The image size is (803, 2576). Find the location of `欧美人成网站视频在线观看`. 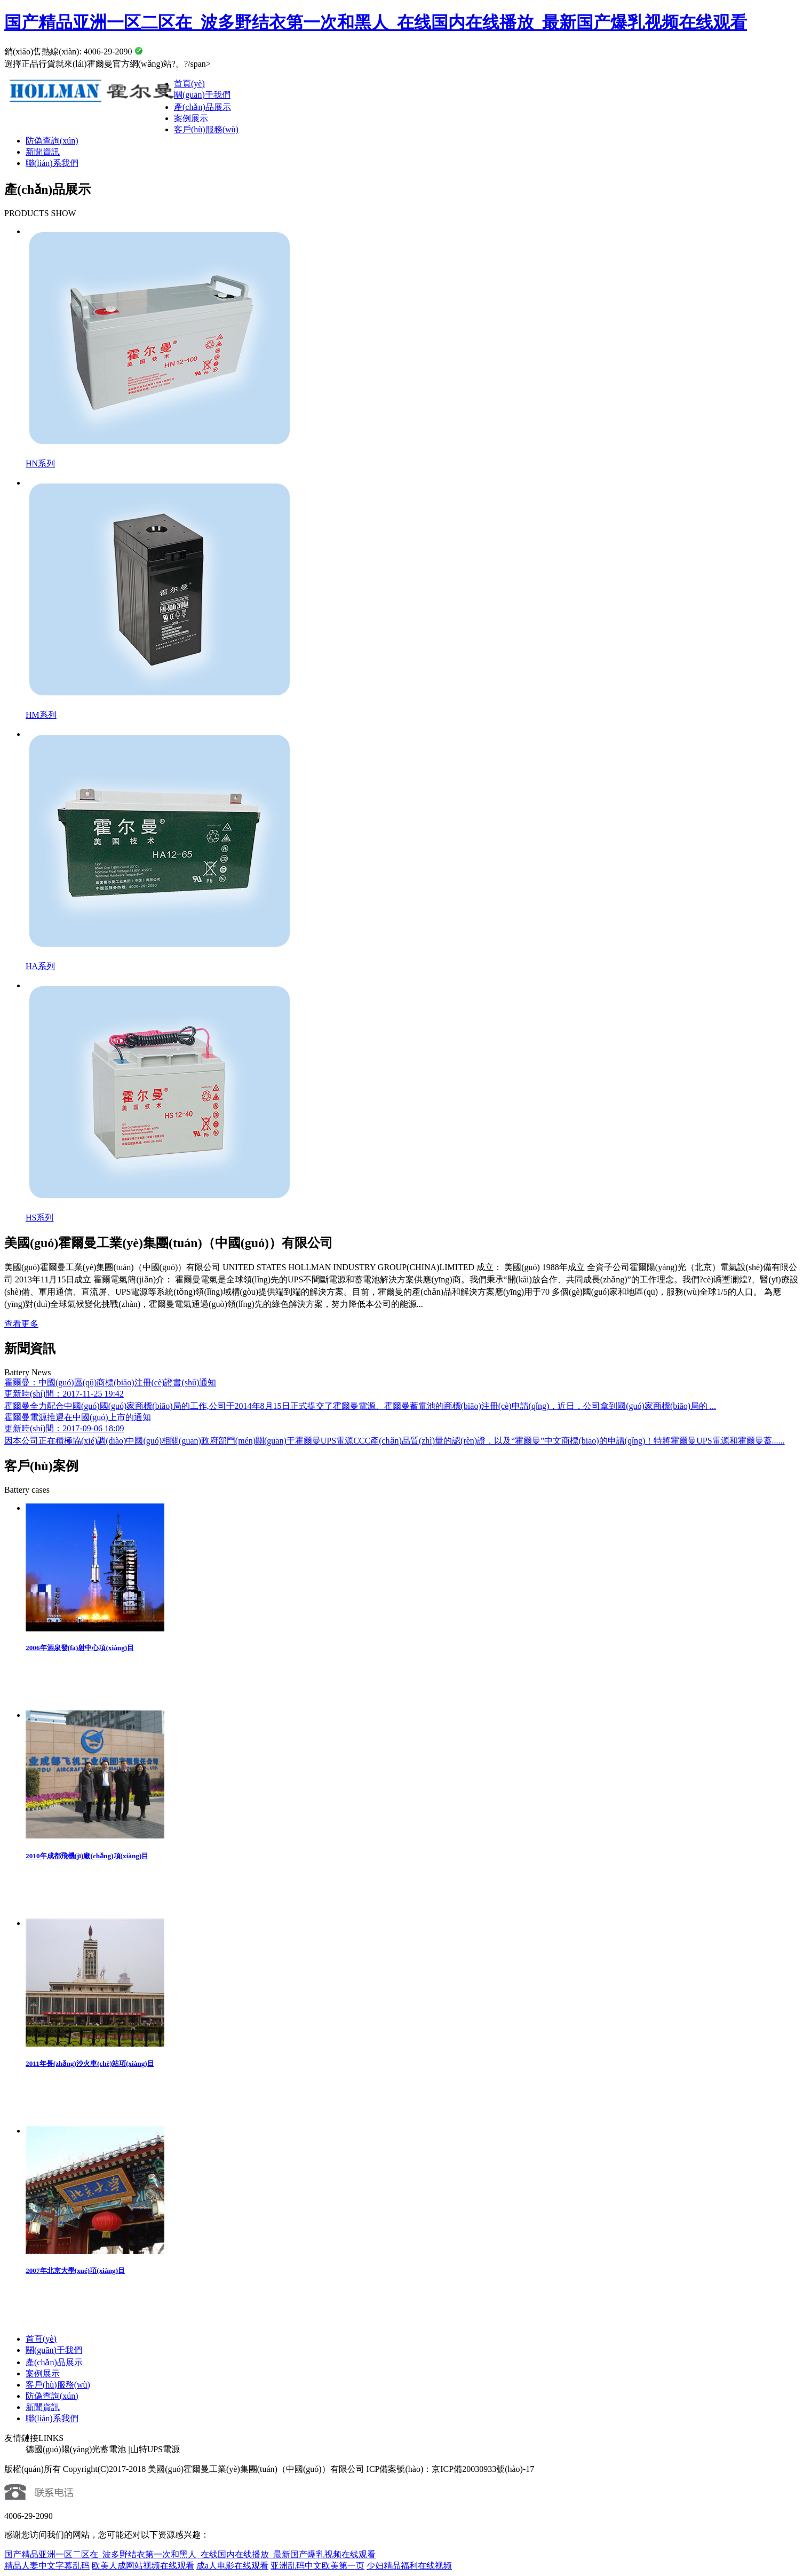

欧美人成网站视频在线观看 is located at coordinates (143, 2565).